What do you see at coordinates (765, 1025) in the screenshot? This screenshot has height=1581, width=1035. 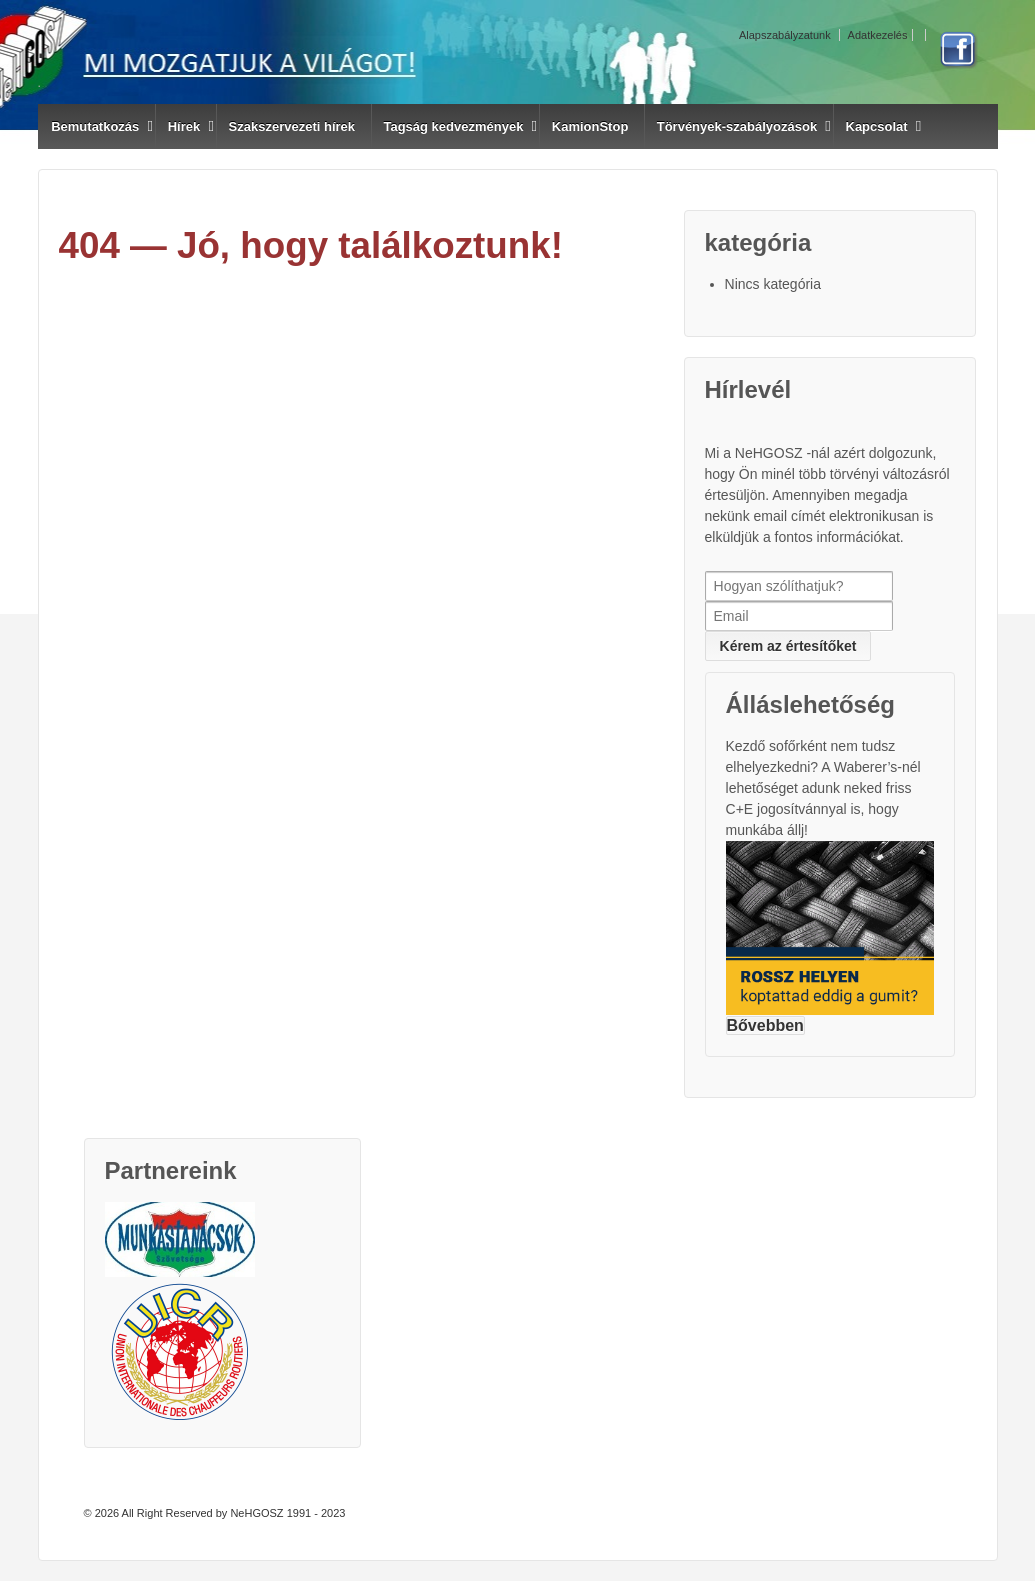 I see `Bővebben` at bounding box center [765, 1025].